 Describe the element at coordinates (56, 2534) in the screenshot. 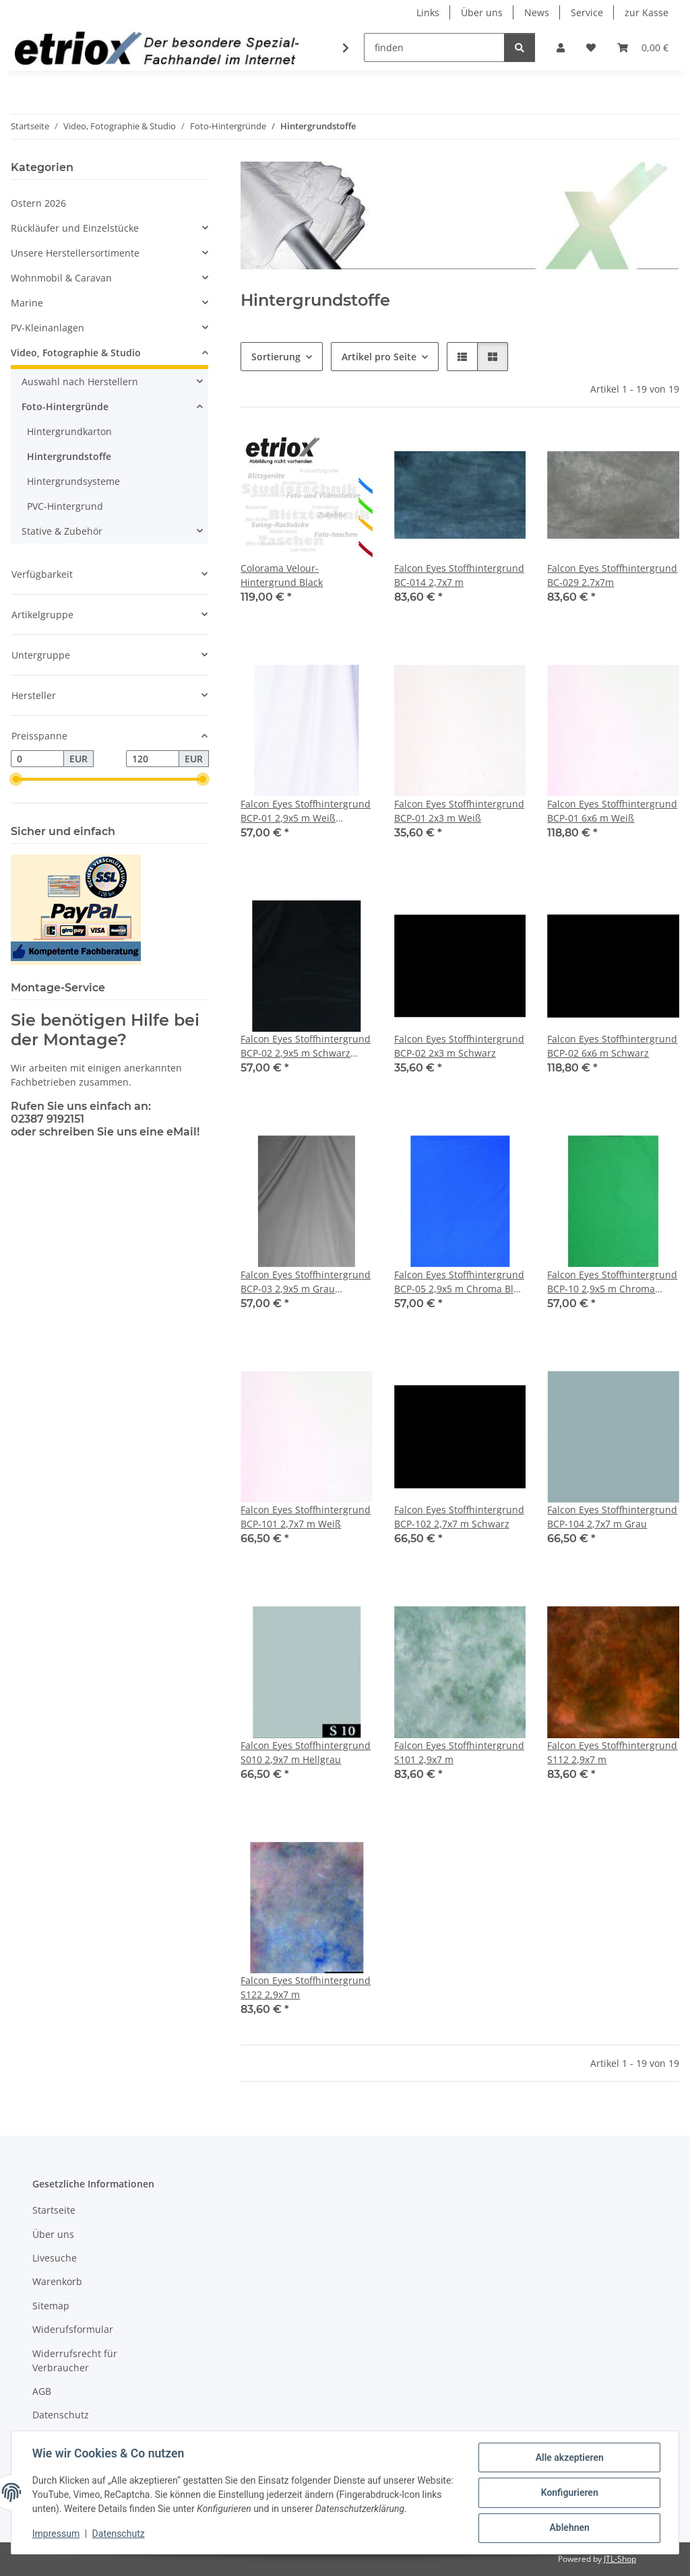

I see `Impressum` at that location.